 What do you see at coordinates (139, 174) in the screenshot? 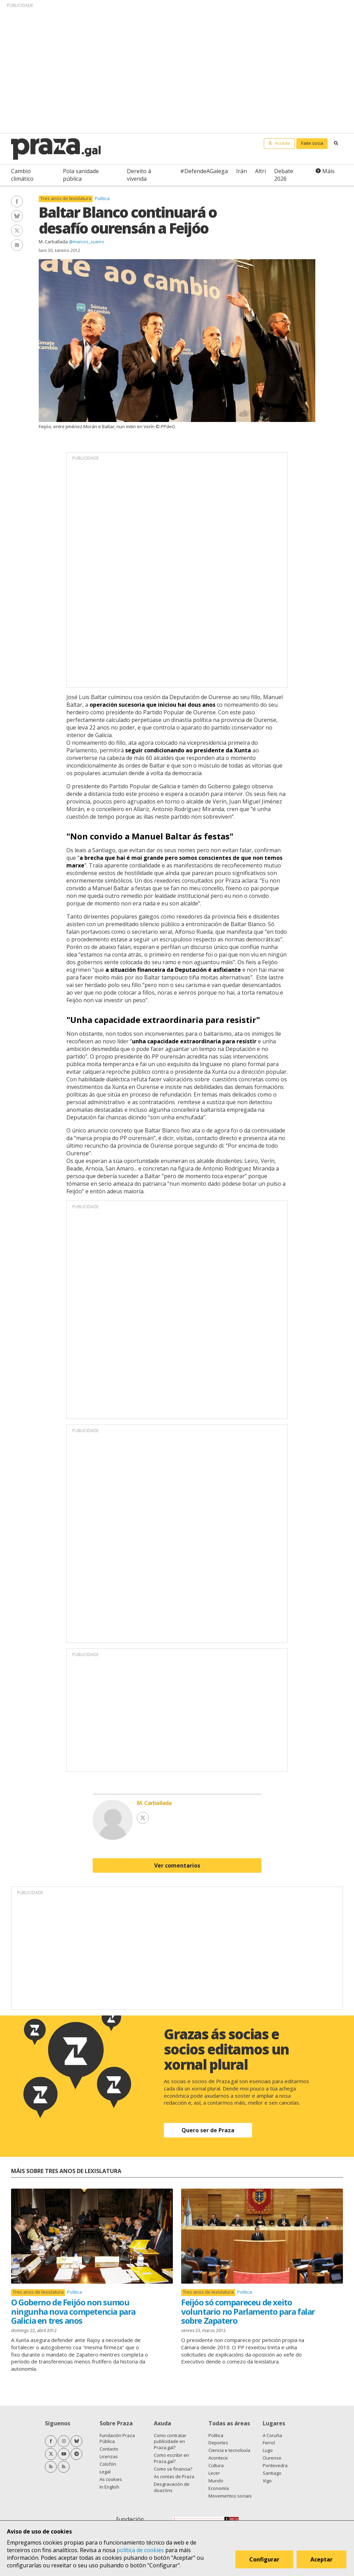
I see `Dereito á vivenda` at bounding box center [139, 174].